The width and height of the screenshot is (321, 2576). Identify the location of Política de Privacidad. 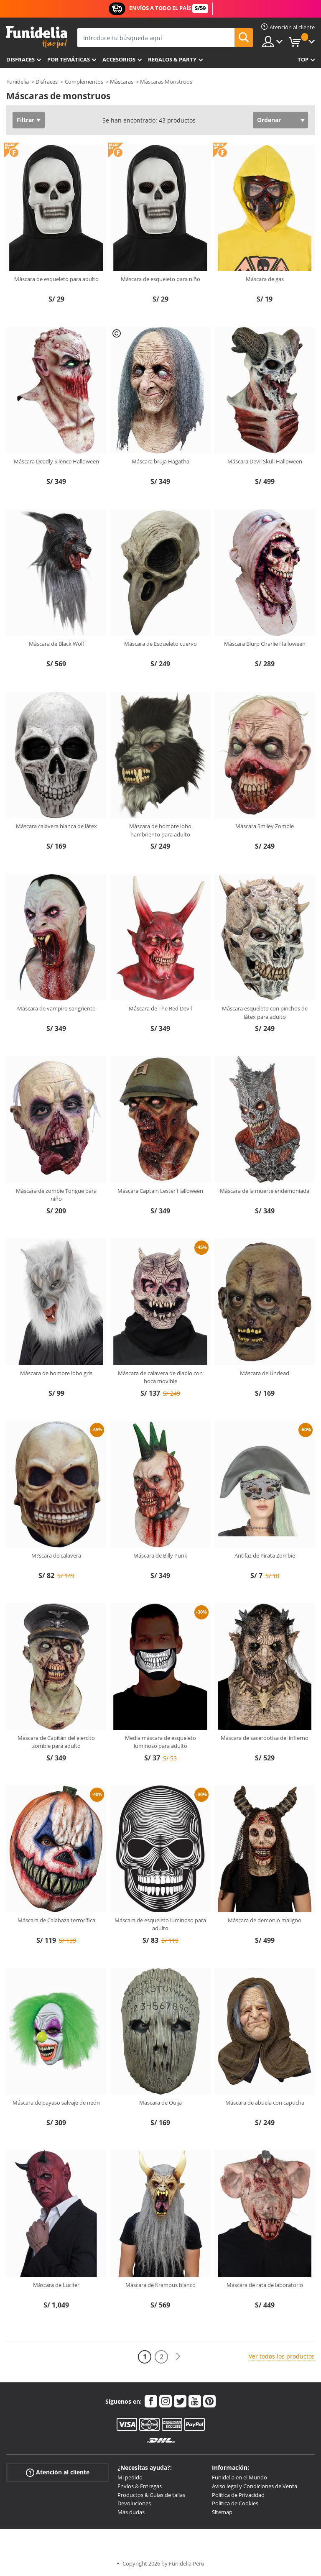
(238, 2495).